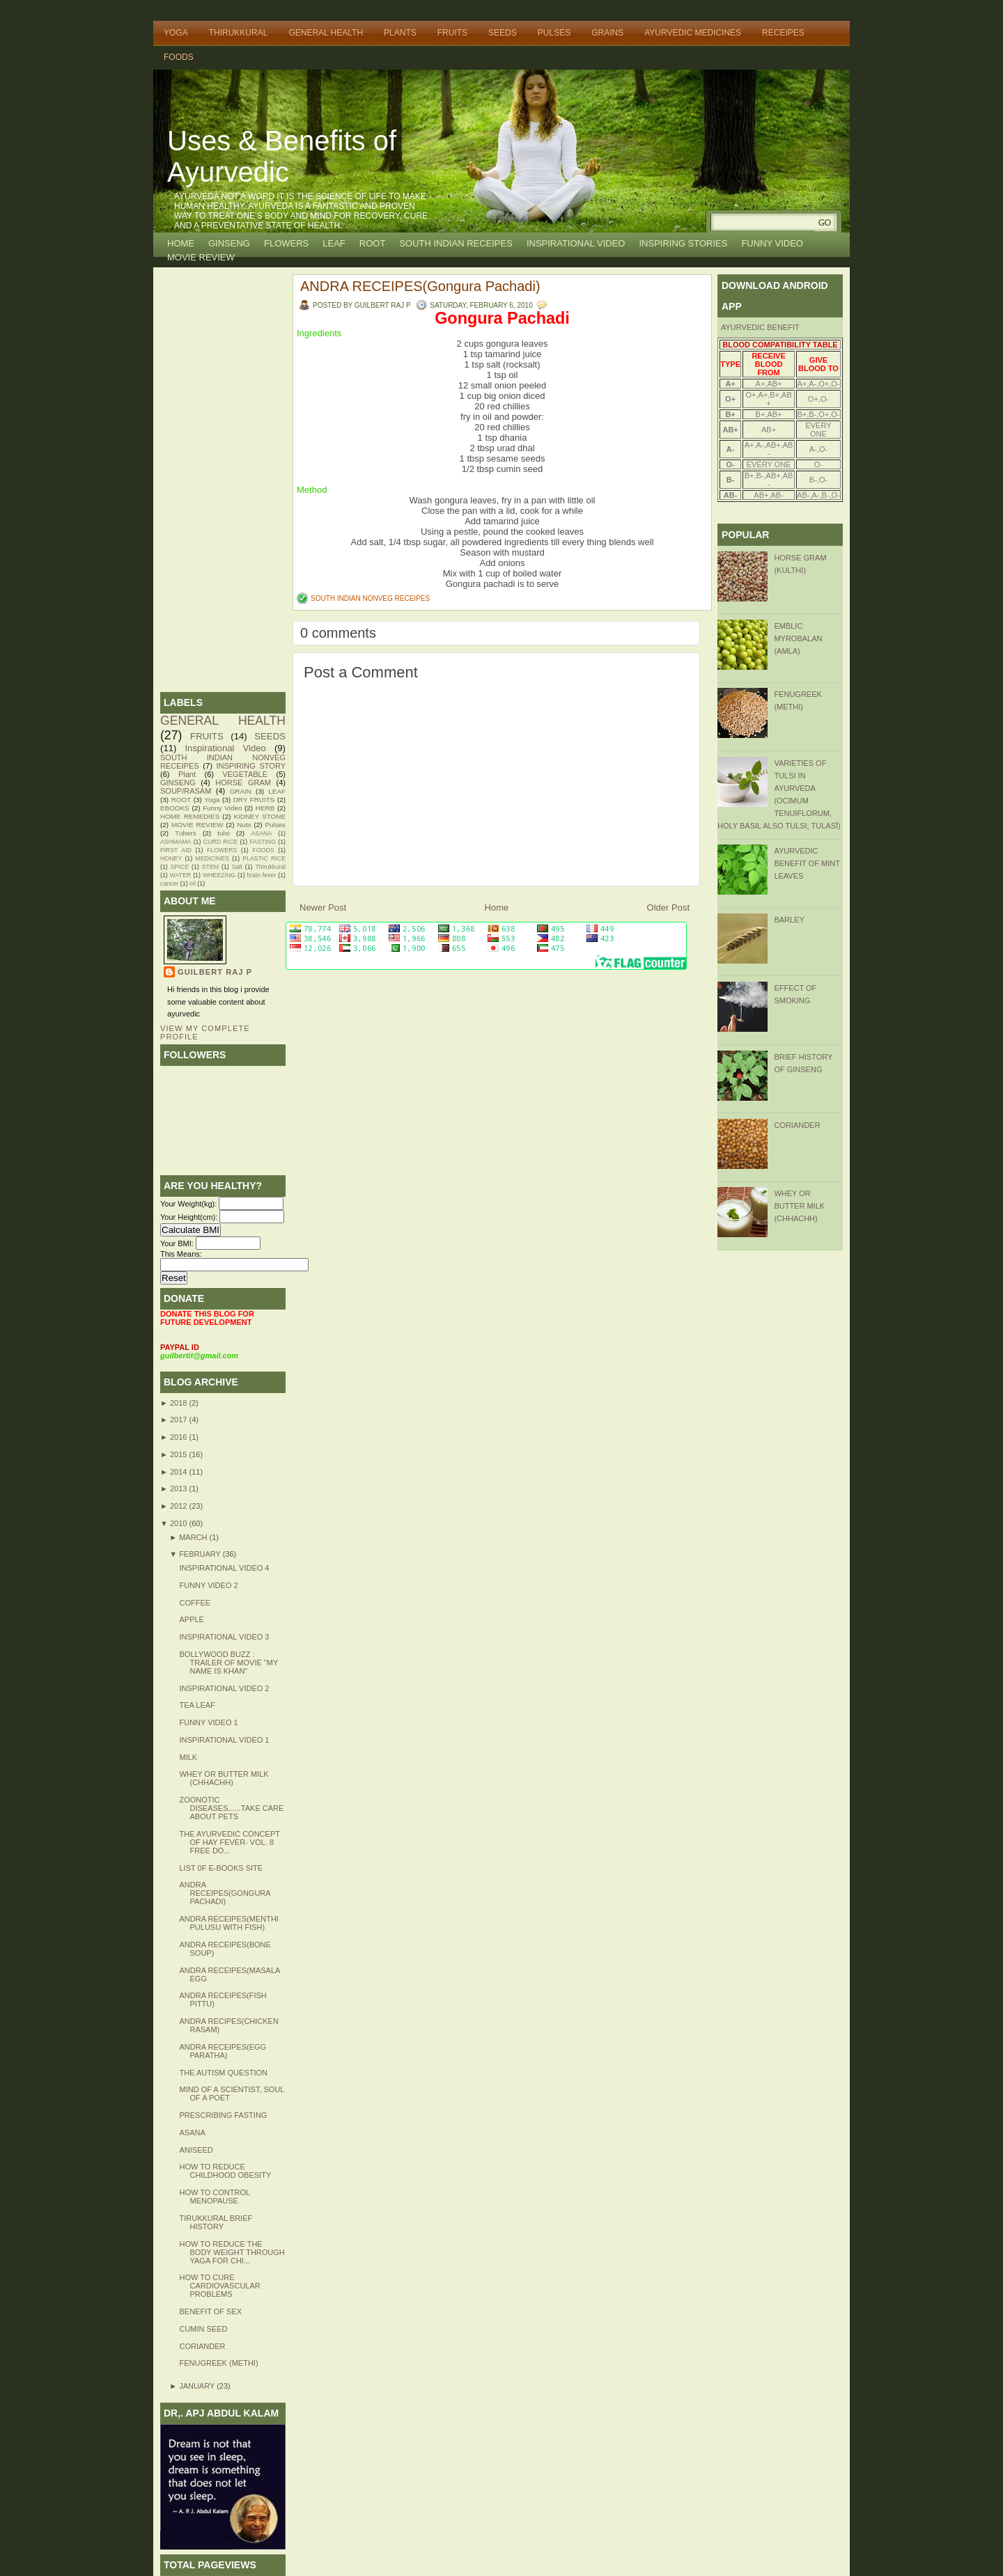  I want to click on Inspirational Video, so click(225, 748).